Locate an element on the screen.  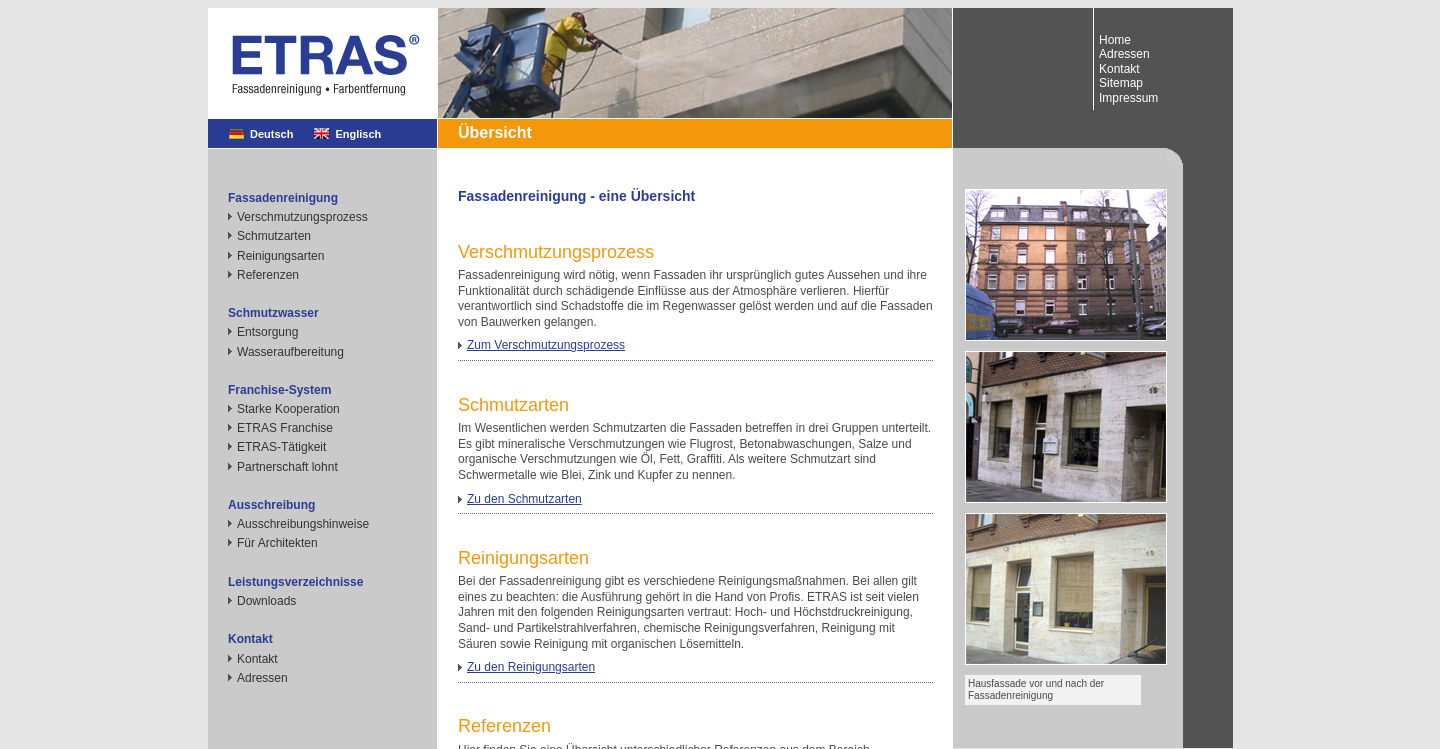
Zu den Schmutzarten is located at coordinates (524, 499).